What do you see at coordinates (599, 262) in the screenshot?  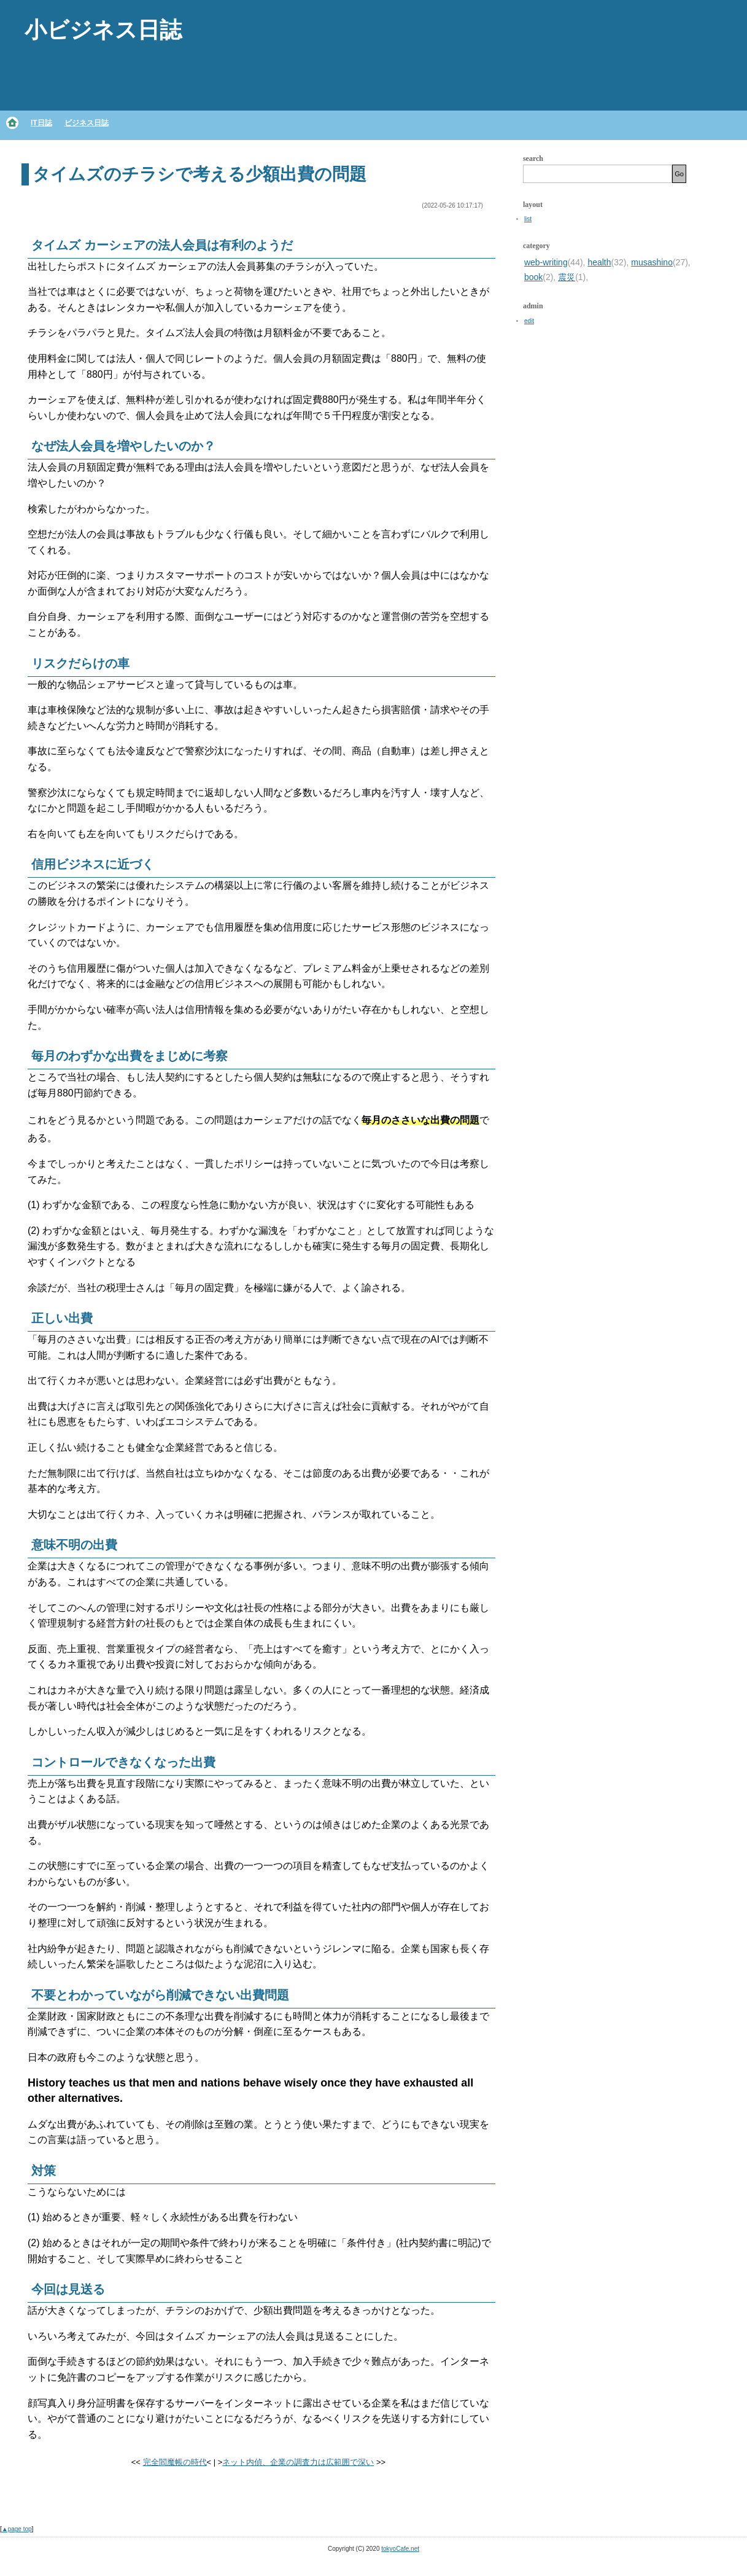 I see `health` at bounding box center [599, 262].